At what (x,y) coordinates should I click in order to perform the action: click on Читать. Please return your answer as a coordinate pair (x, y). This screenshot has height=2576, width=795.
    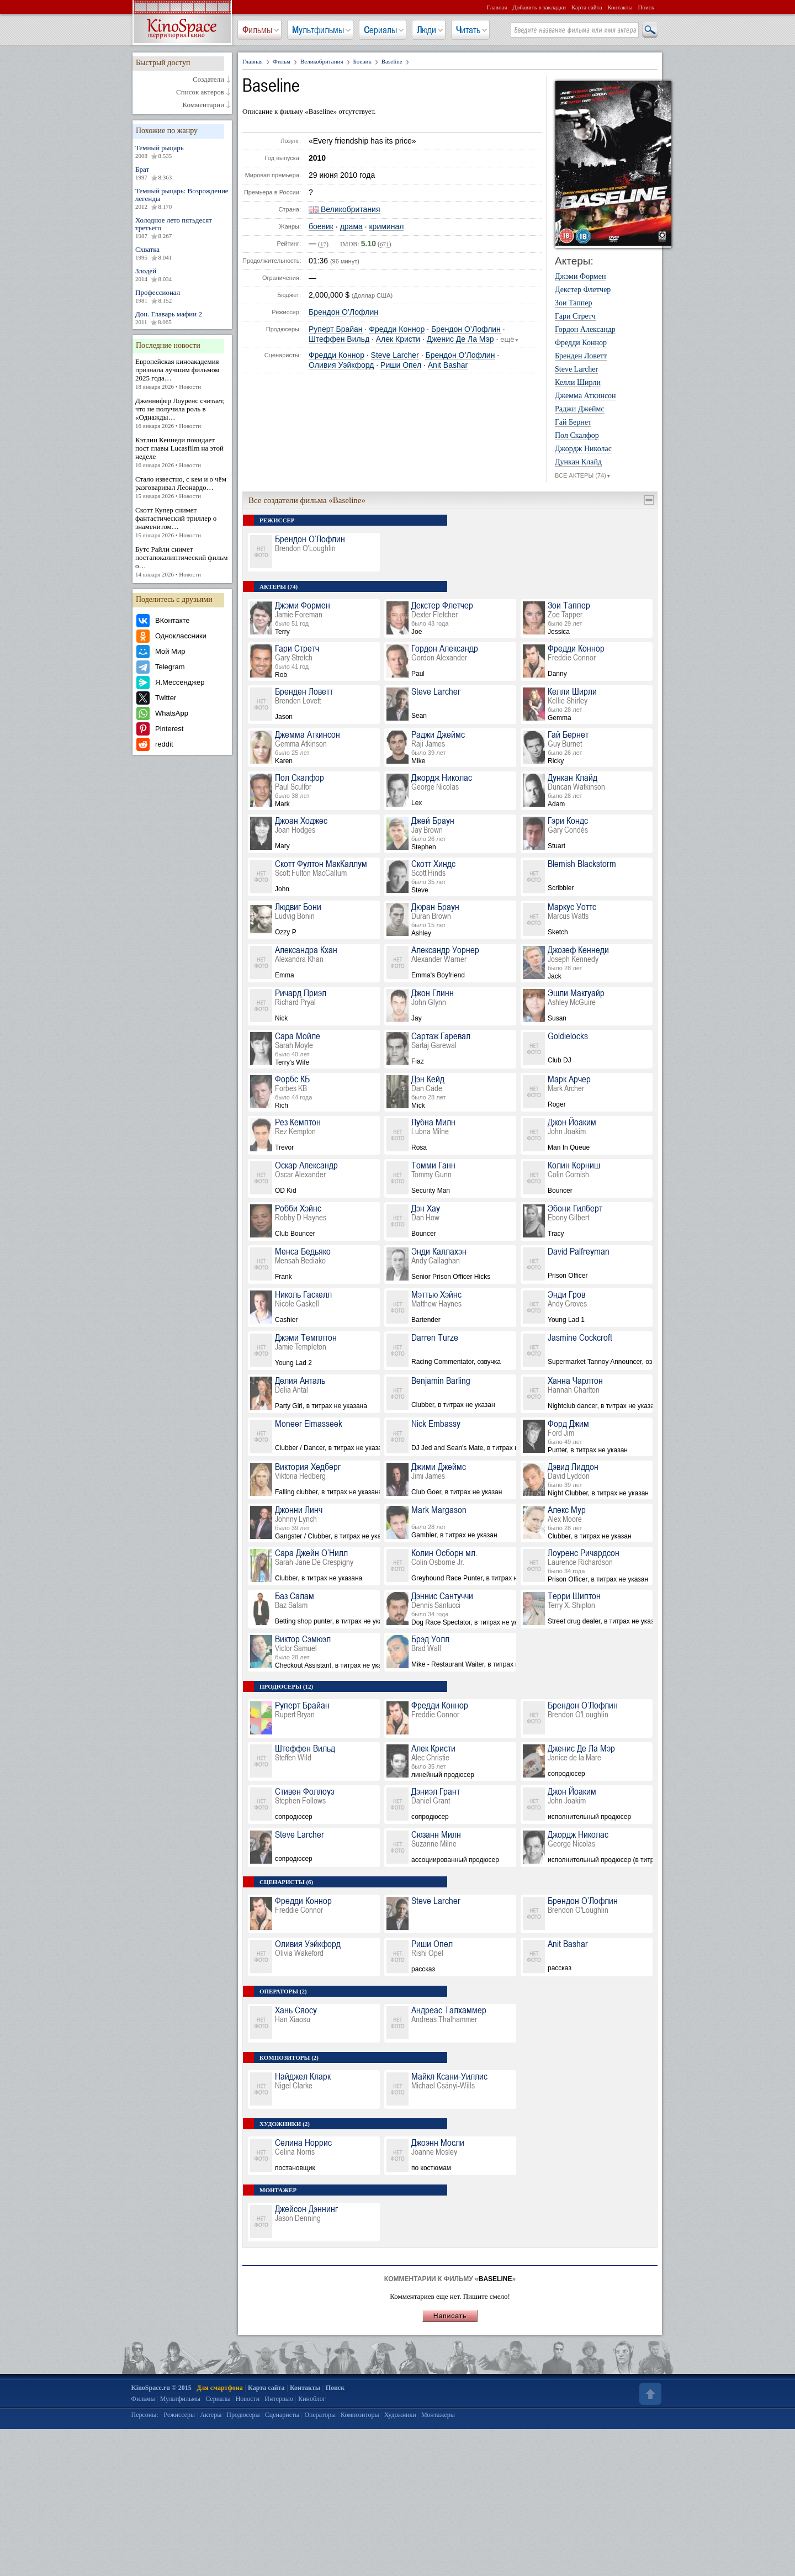
    Looking at the image, I should click on (468, 30).